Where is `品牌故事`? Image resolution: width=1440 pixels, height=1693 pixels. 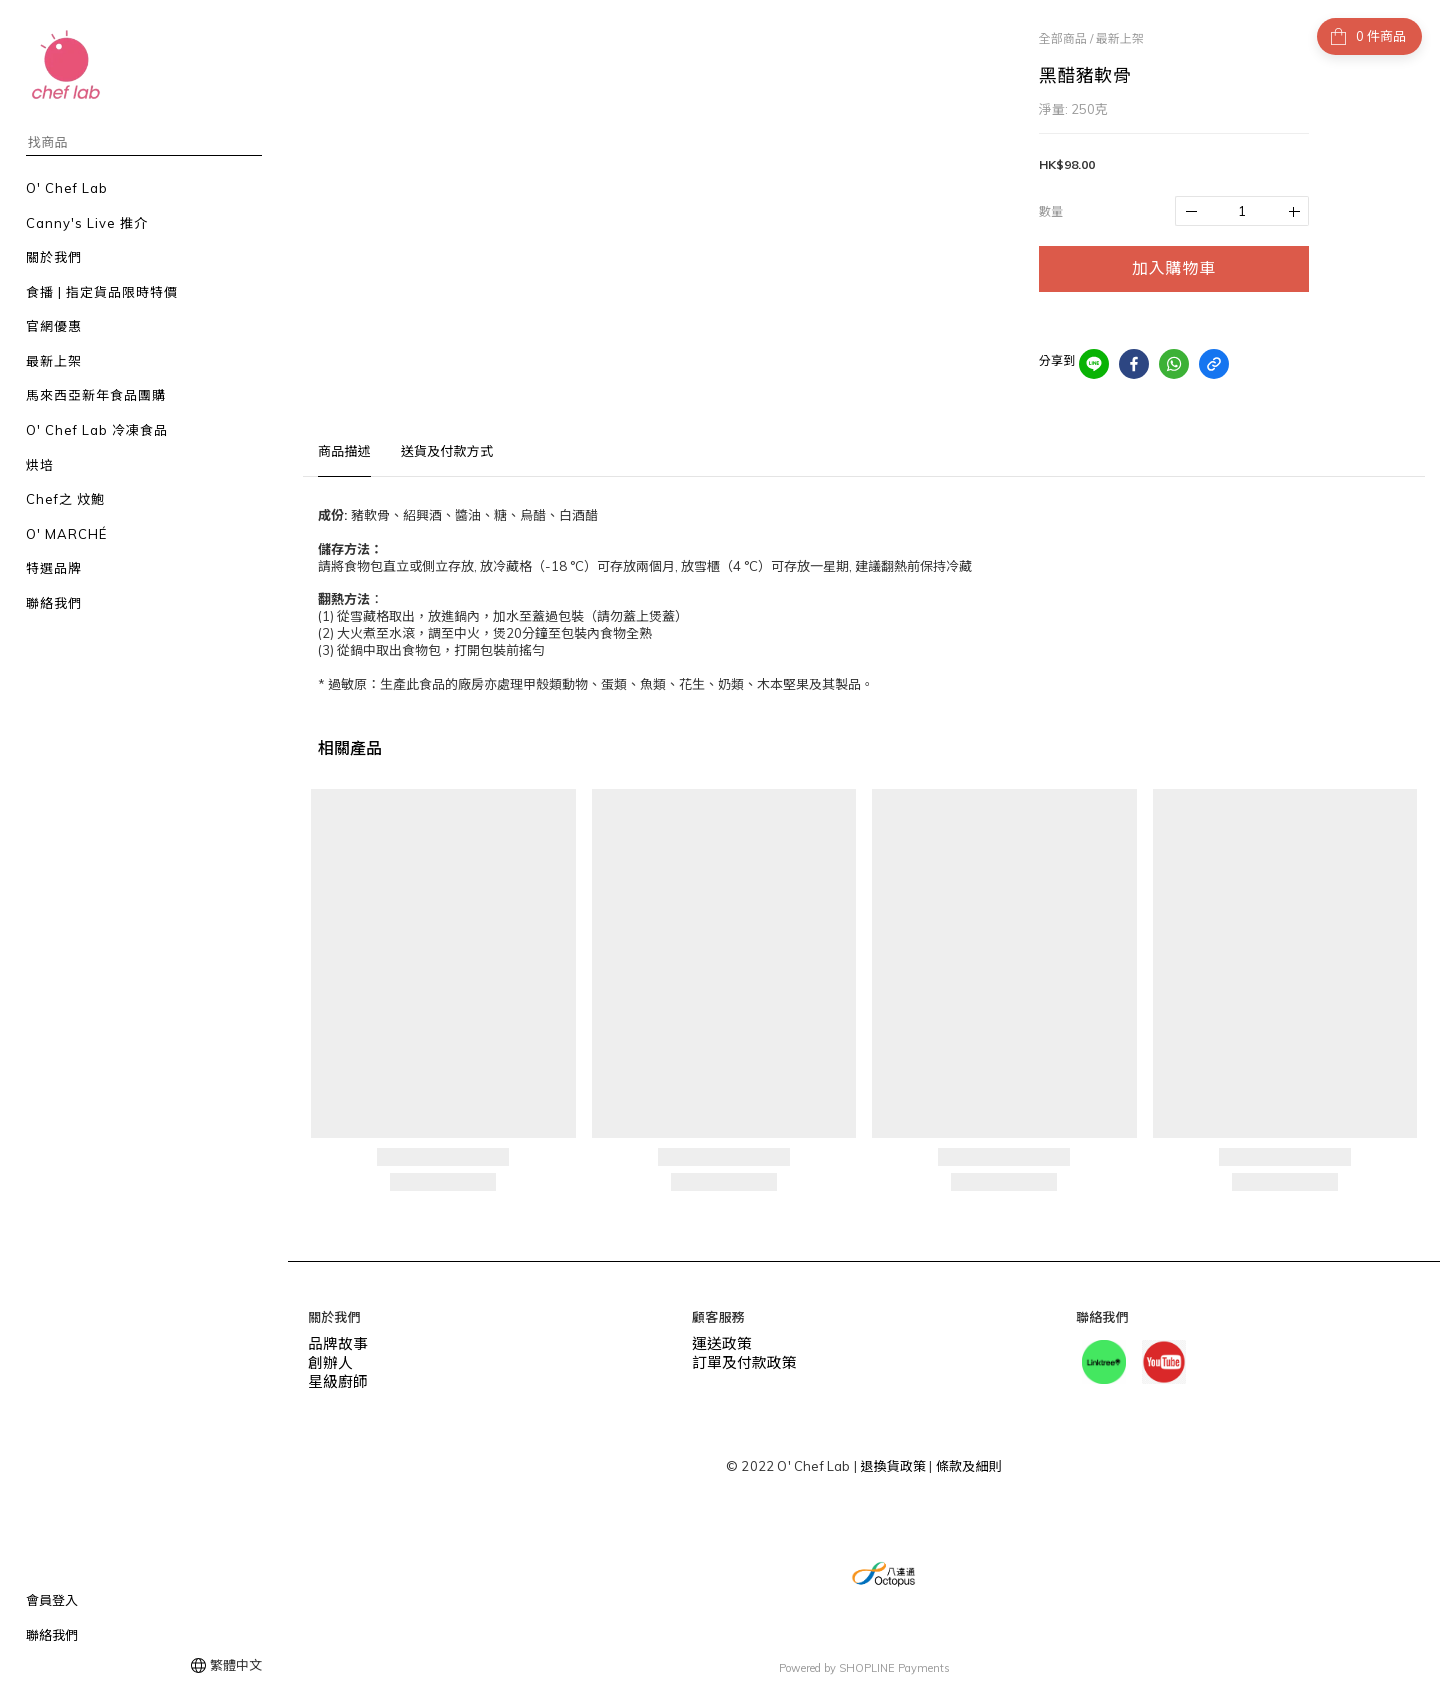 品牌故事 is located at coordinates (334, 1342).